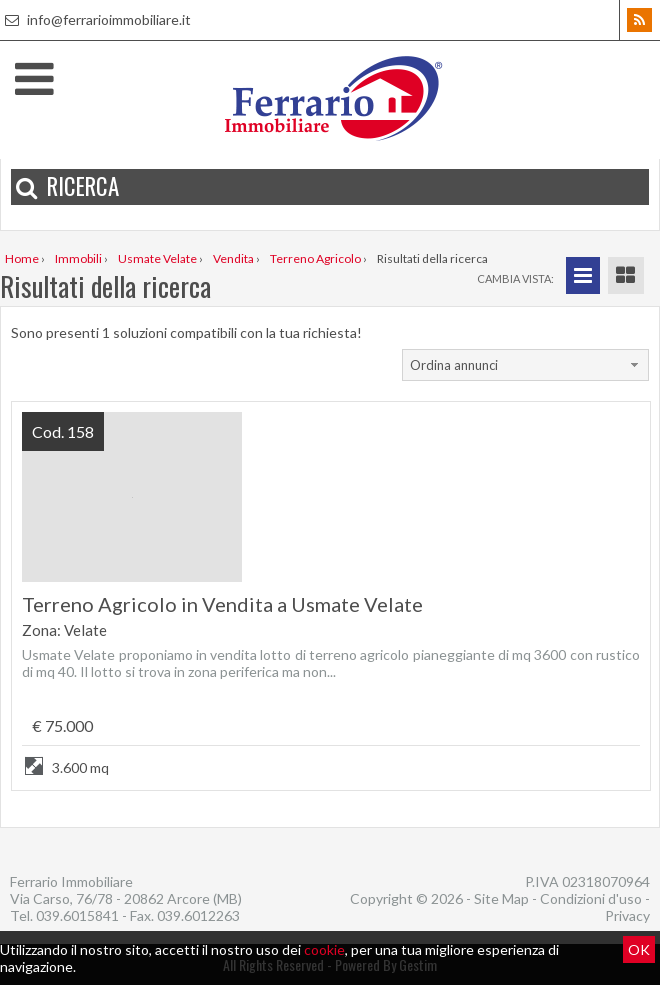 Image resolution: width=660 pixels, height=985 pixels. Describe the element at coordinates (77, 915) in the screenshot. I see `039.6015841` at that location.